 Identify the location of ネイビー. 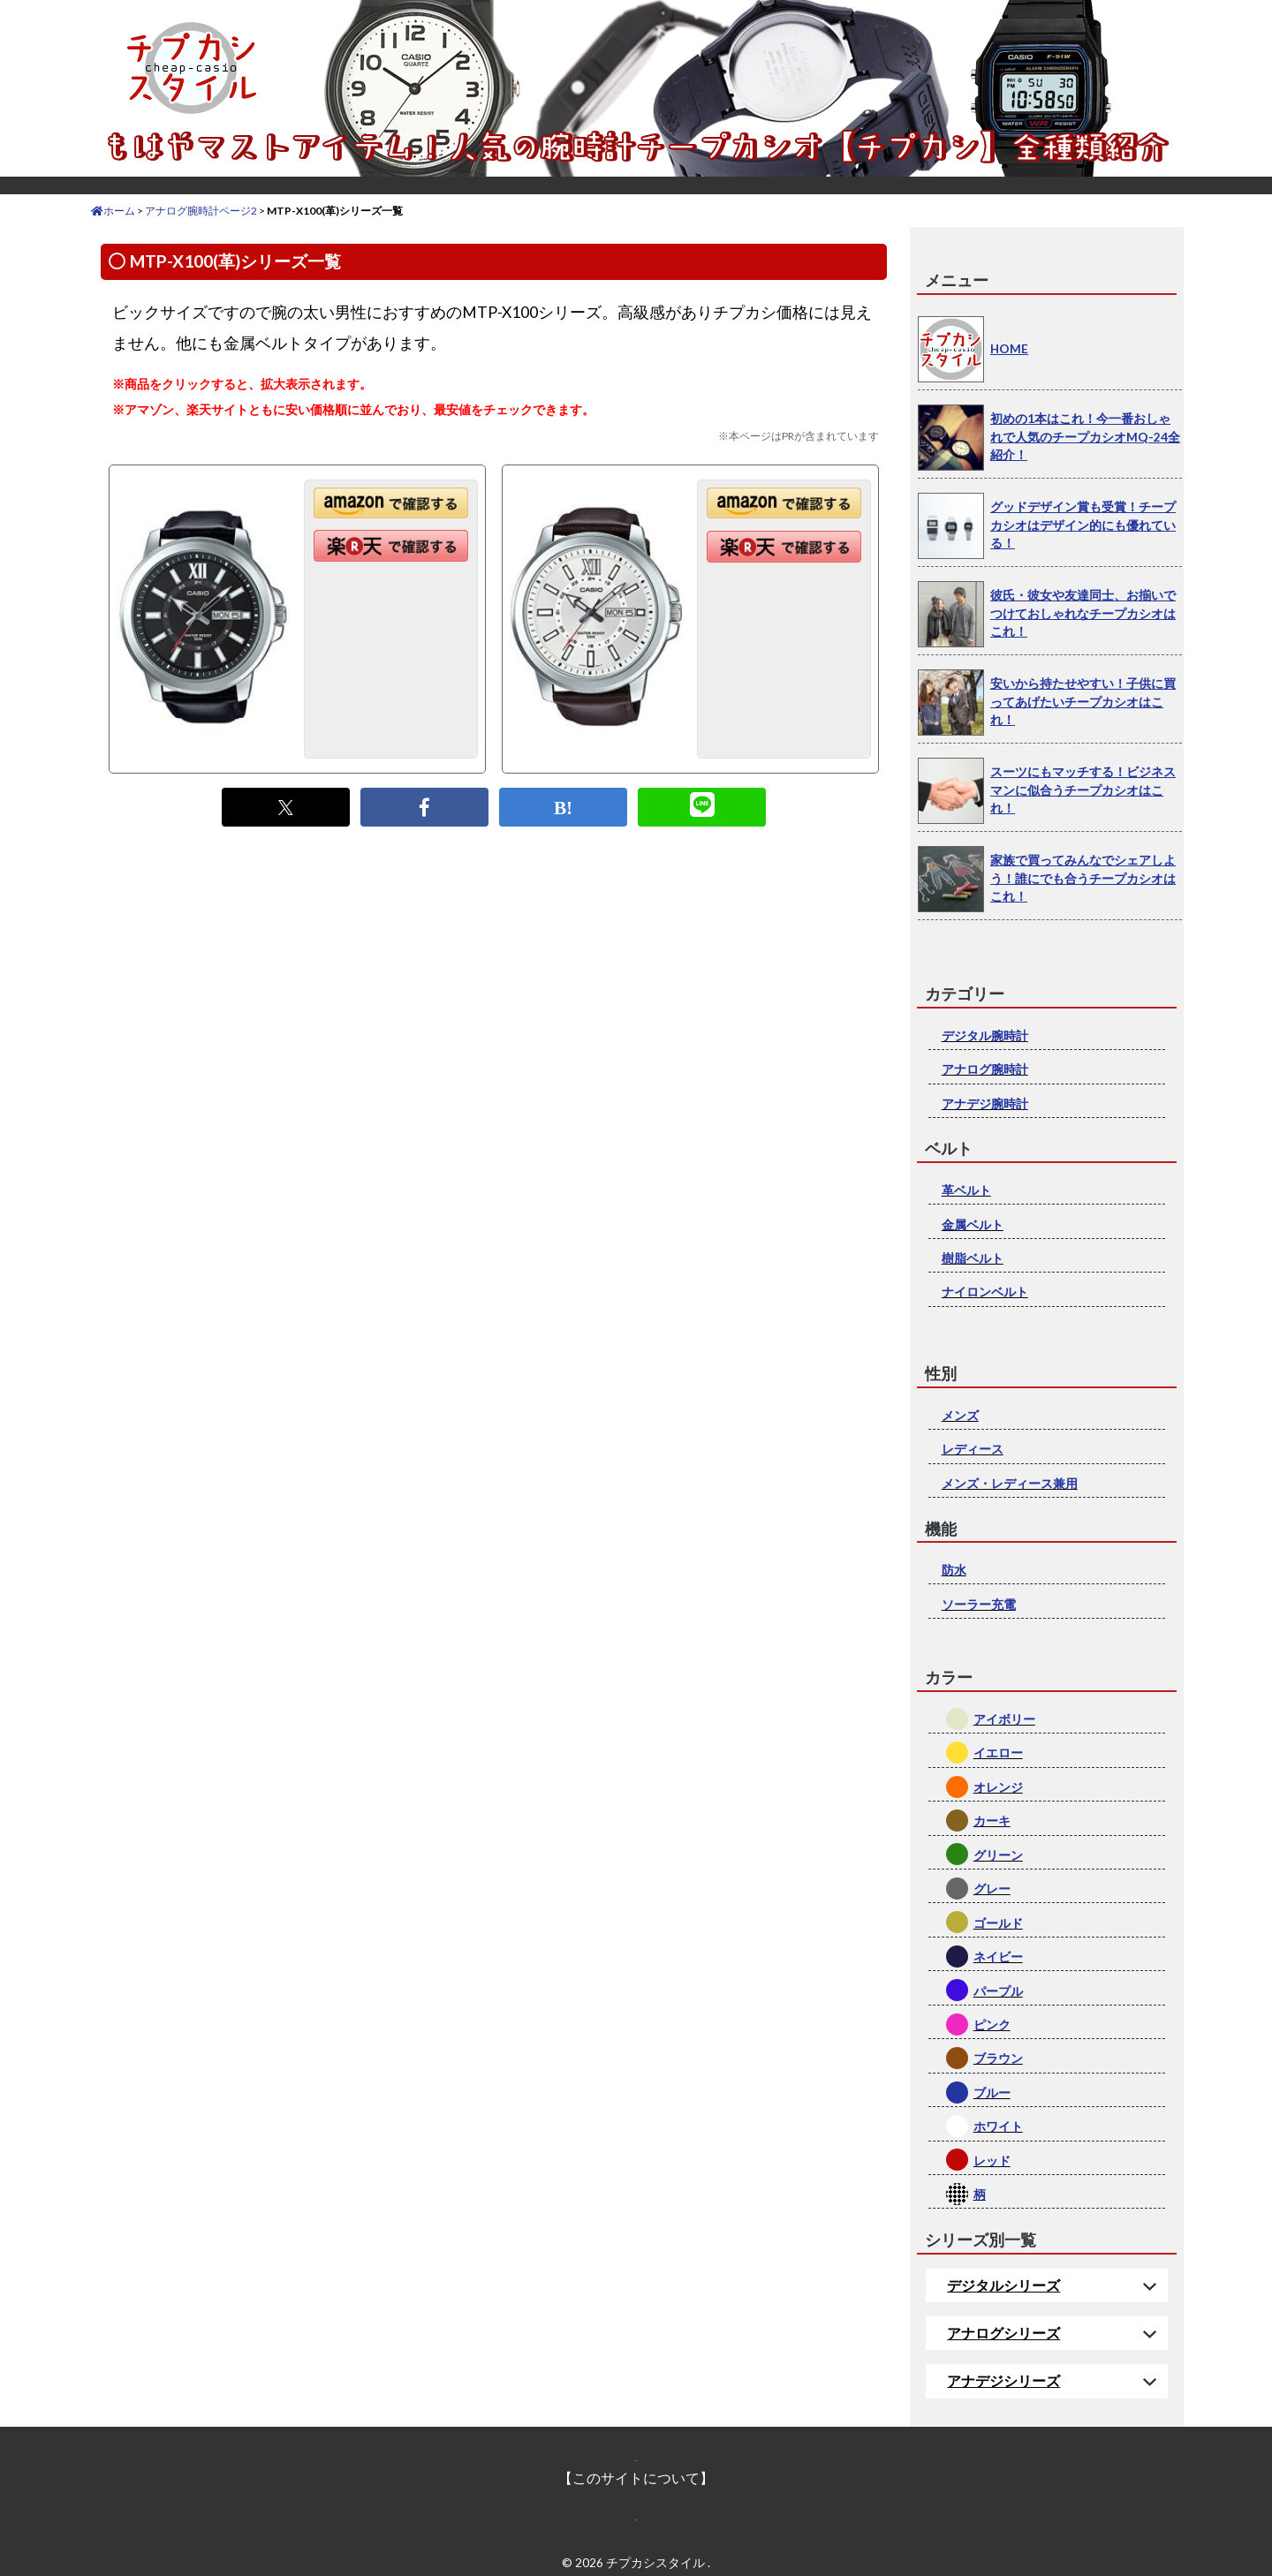
(998, 1956).